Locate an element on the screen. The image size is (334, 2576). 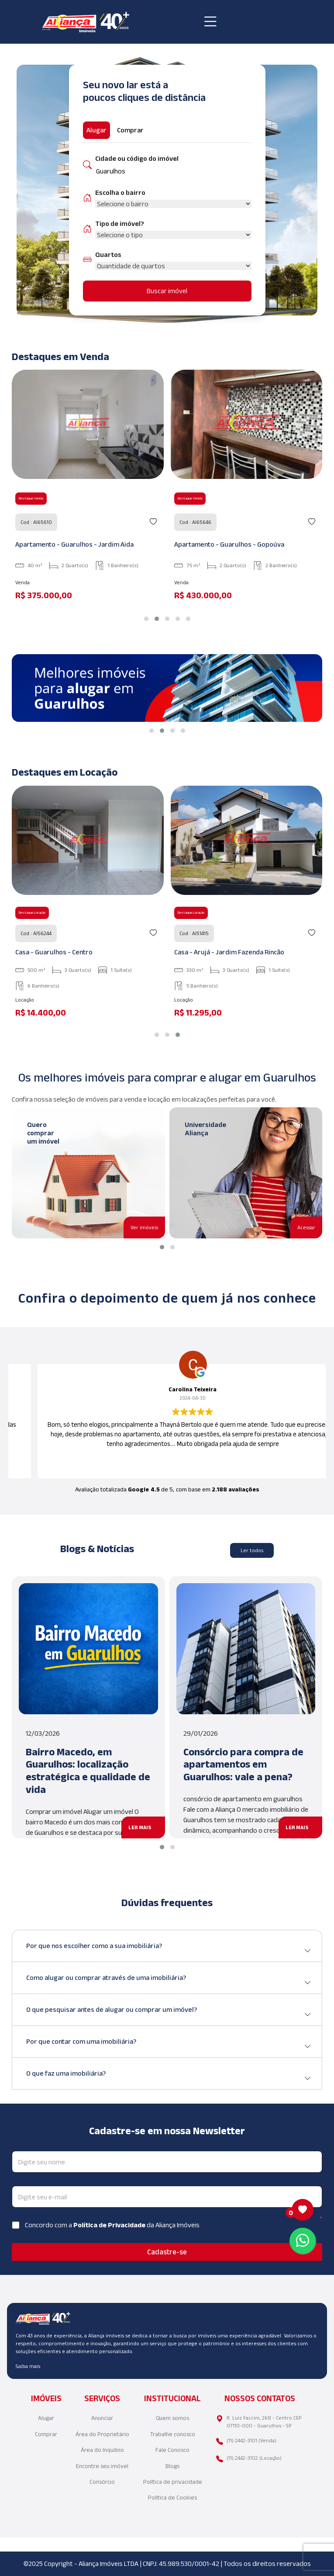
Trabalhe conosco is located at coordinates (172, 2434).